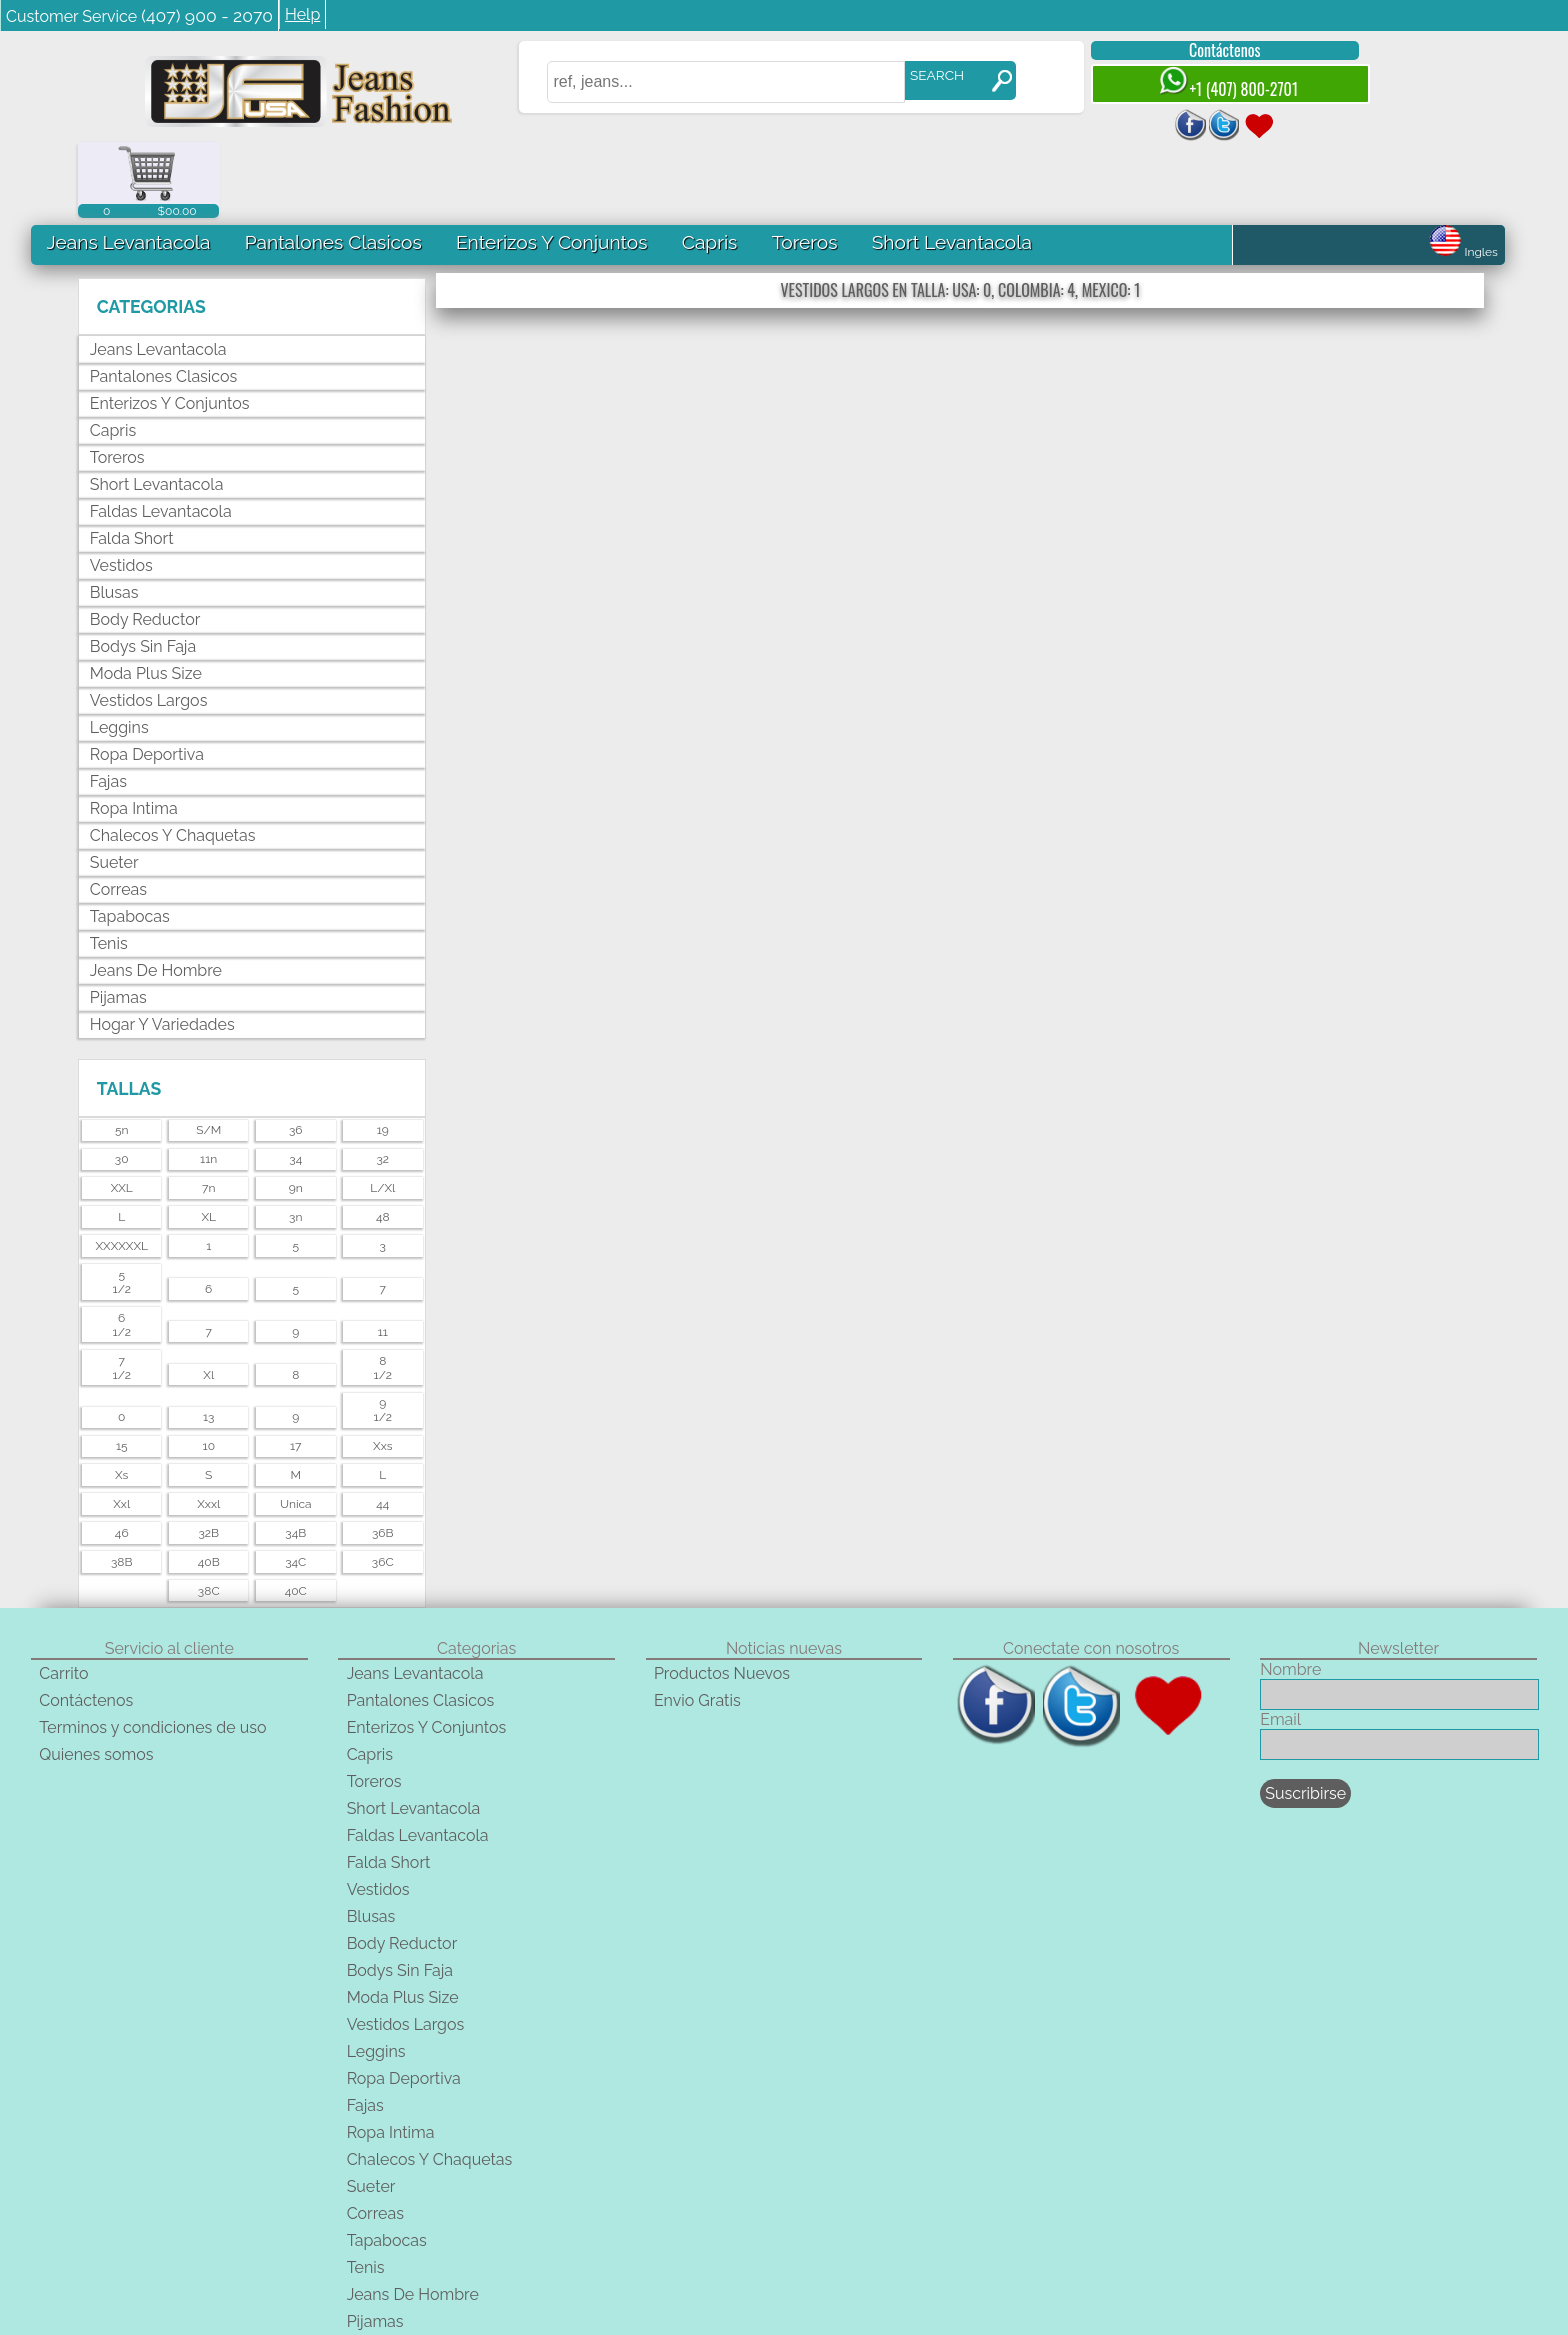 Image resolution: width=1568 pixels, height=2335 pixels. I want to click on 61/2, so click(122, 1249).